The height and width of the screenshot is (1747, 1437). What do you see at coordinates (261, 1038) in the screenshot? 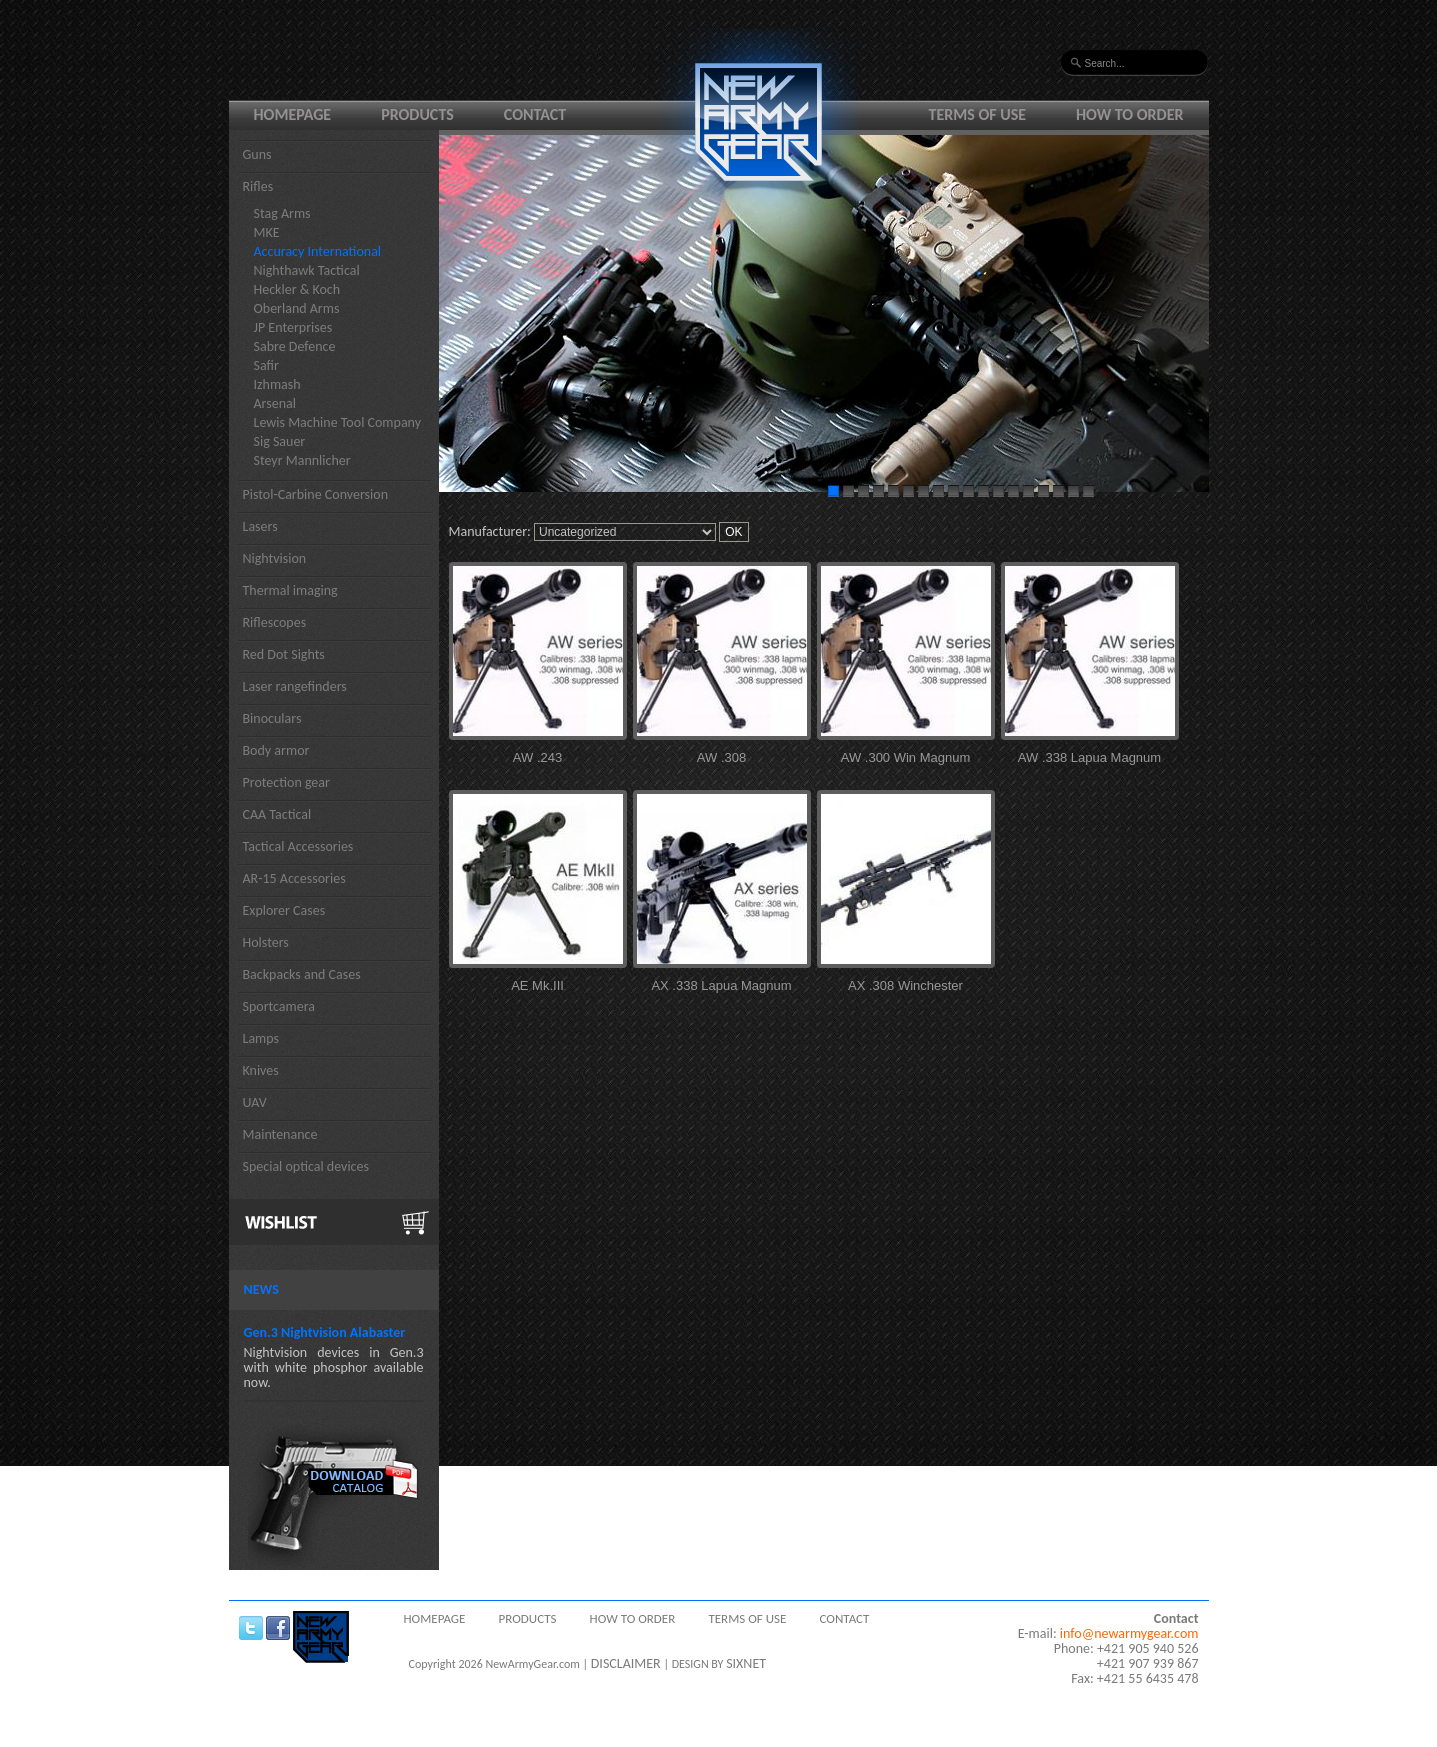
I see `Lamps` at bounding box center [261, 1038].